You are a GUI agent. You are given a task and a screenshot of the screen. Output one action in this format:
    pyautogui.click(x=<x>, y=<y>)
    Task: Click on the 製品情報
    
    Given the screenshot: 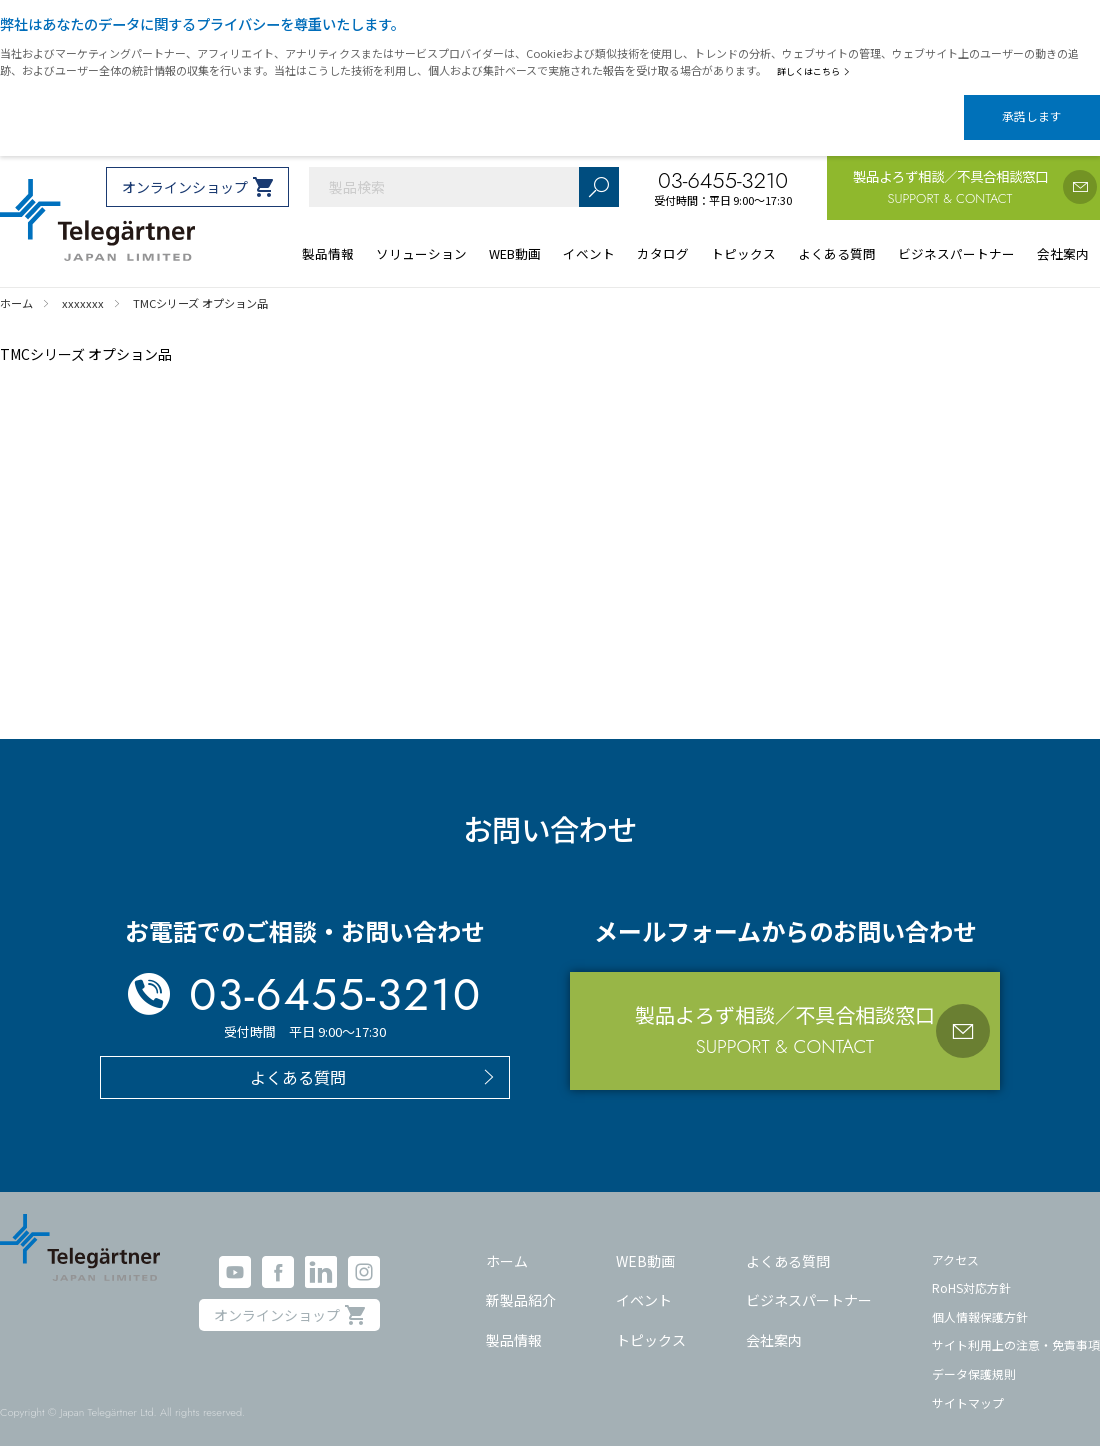 What is the action you would take?
    pyautogui.click(x=514, y=1322)
    